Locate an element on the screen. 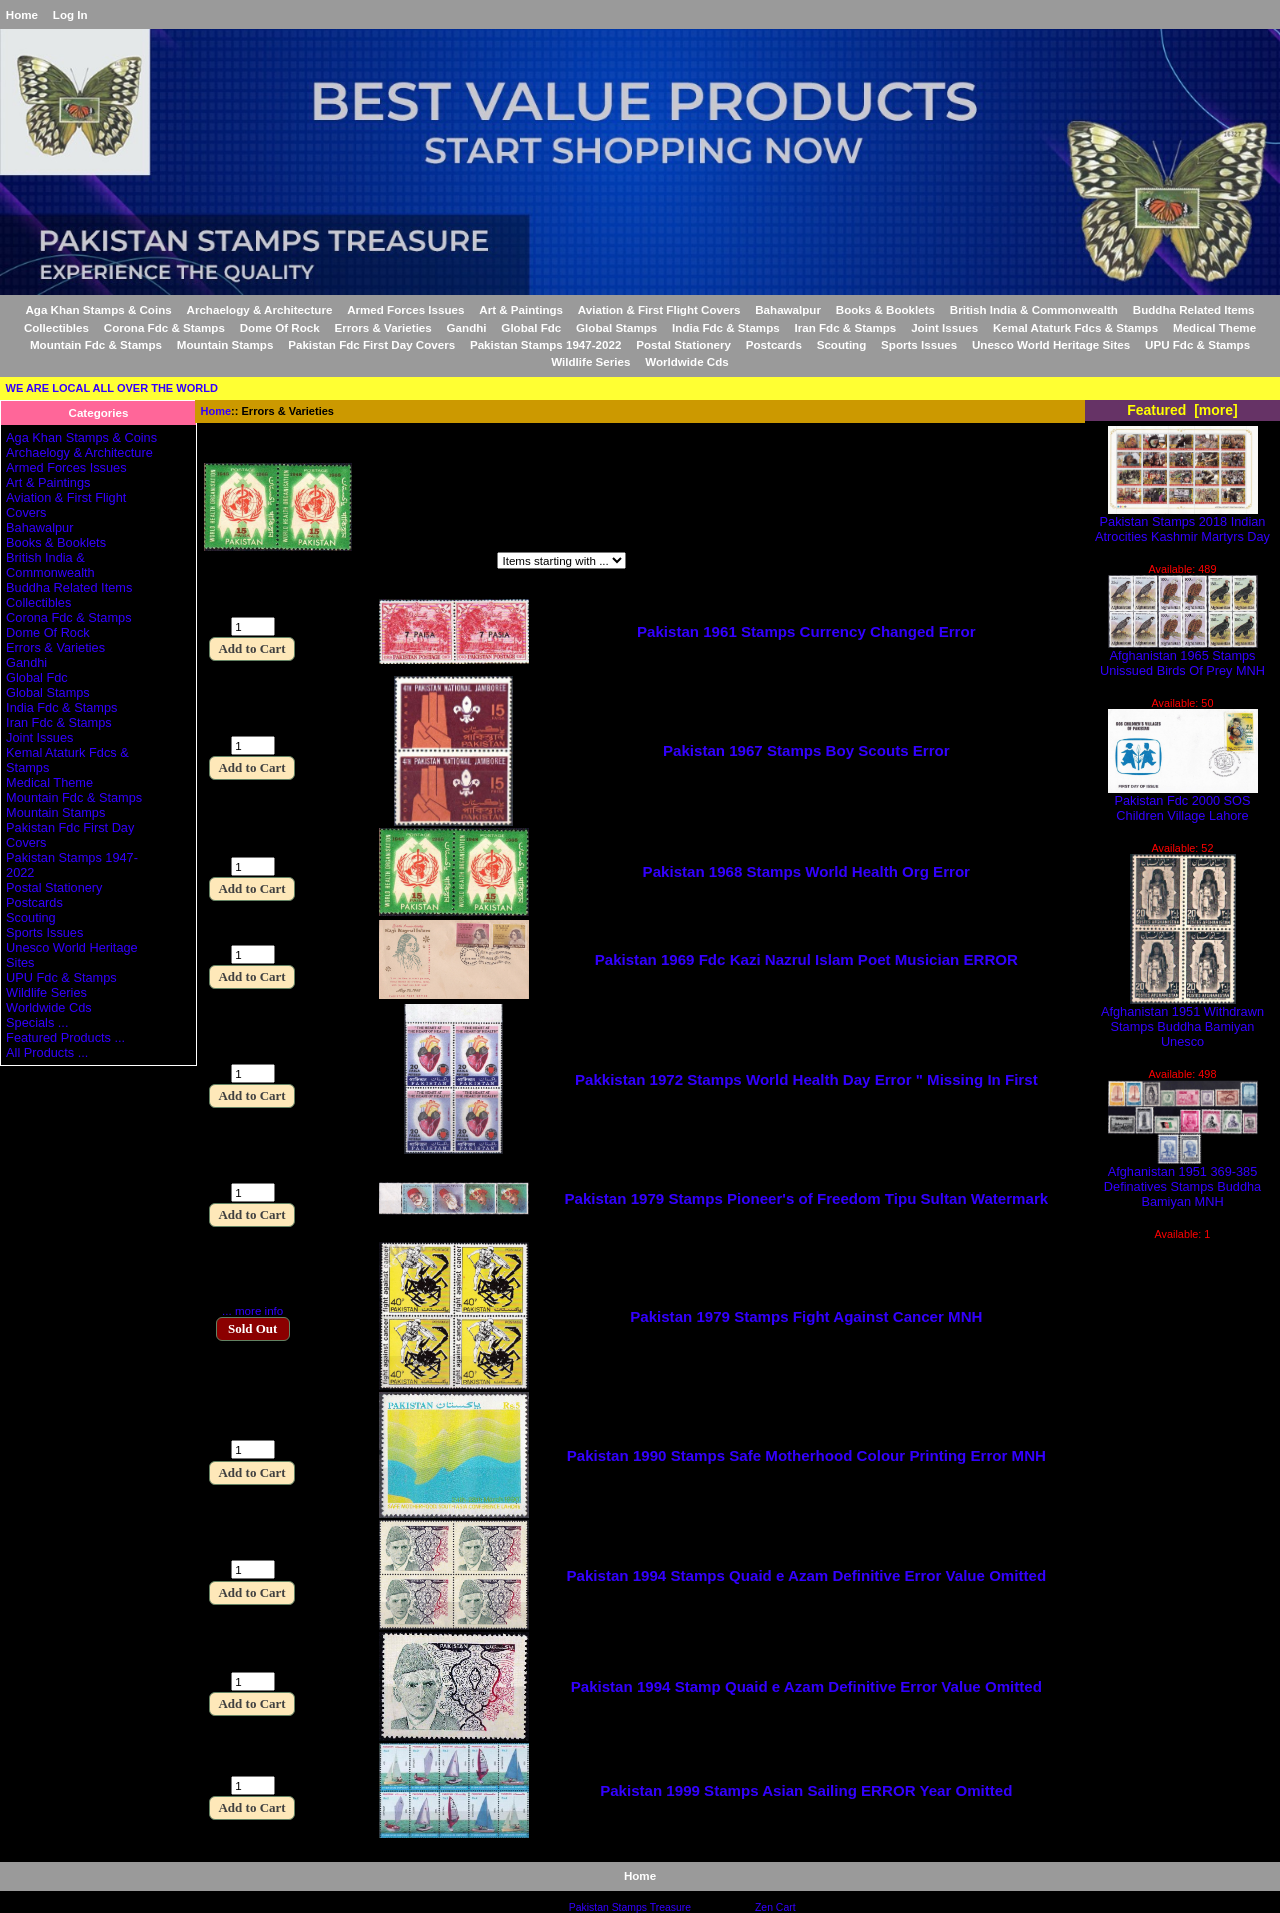 The image size is (1280, 1913). Collectibles is located at coordinates (56, 327).